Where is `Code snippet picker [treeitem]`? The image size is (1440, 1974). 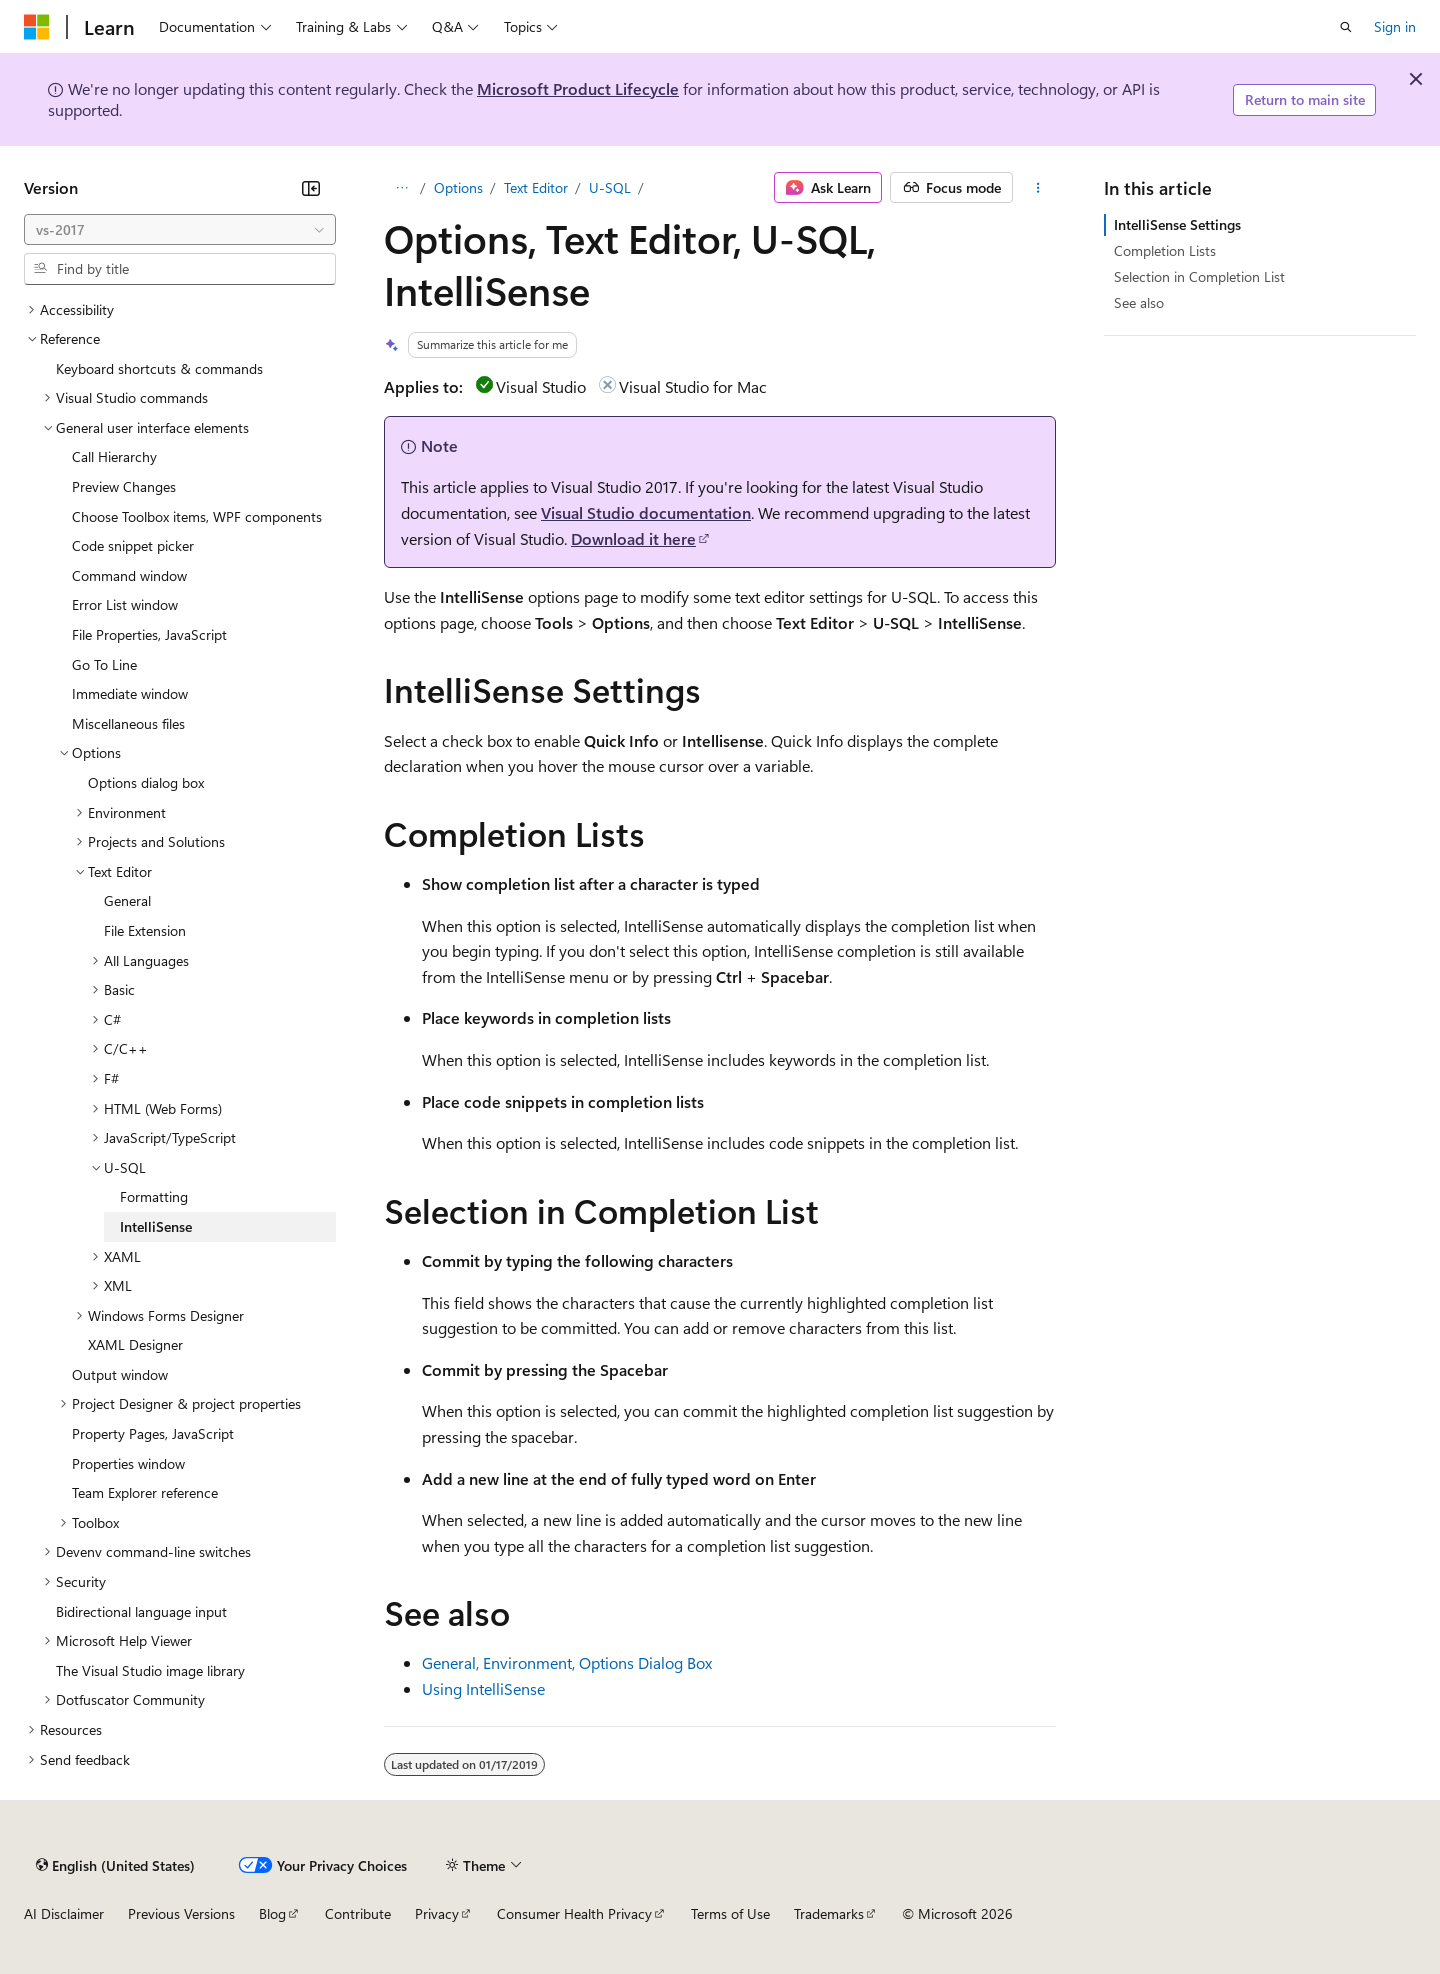
Code snippet picker [treeitem] is located at coordinates (133, 545).